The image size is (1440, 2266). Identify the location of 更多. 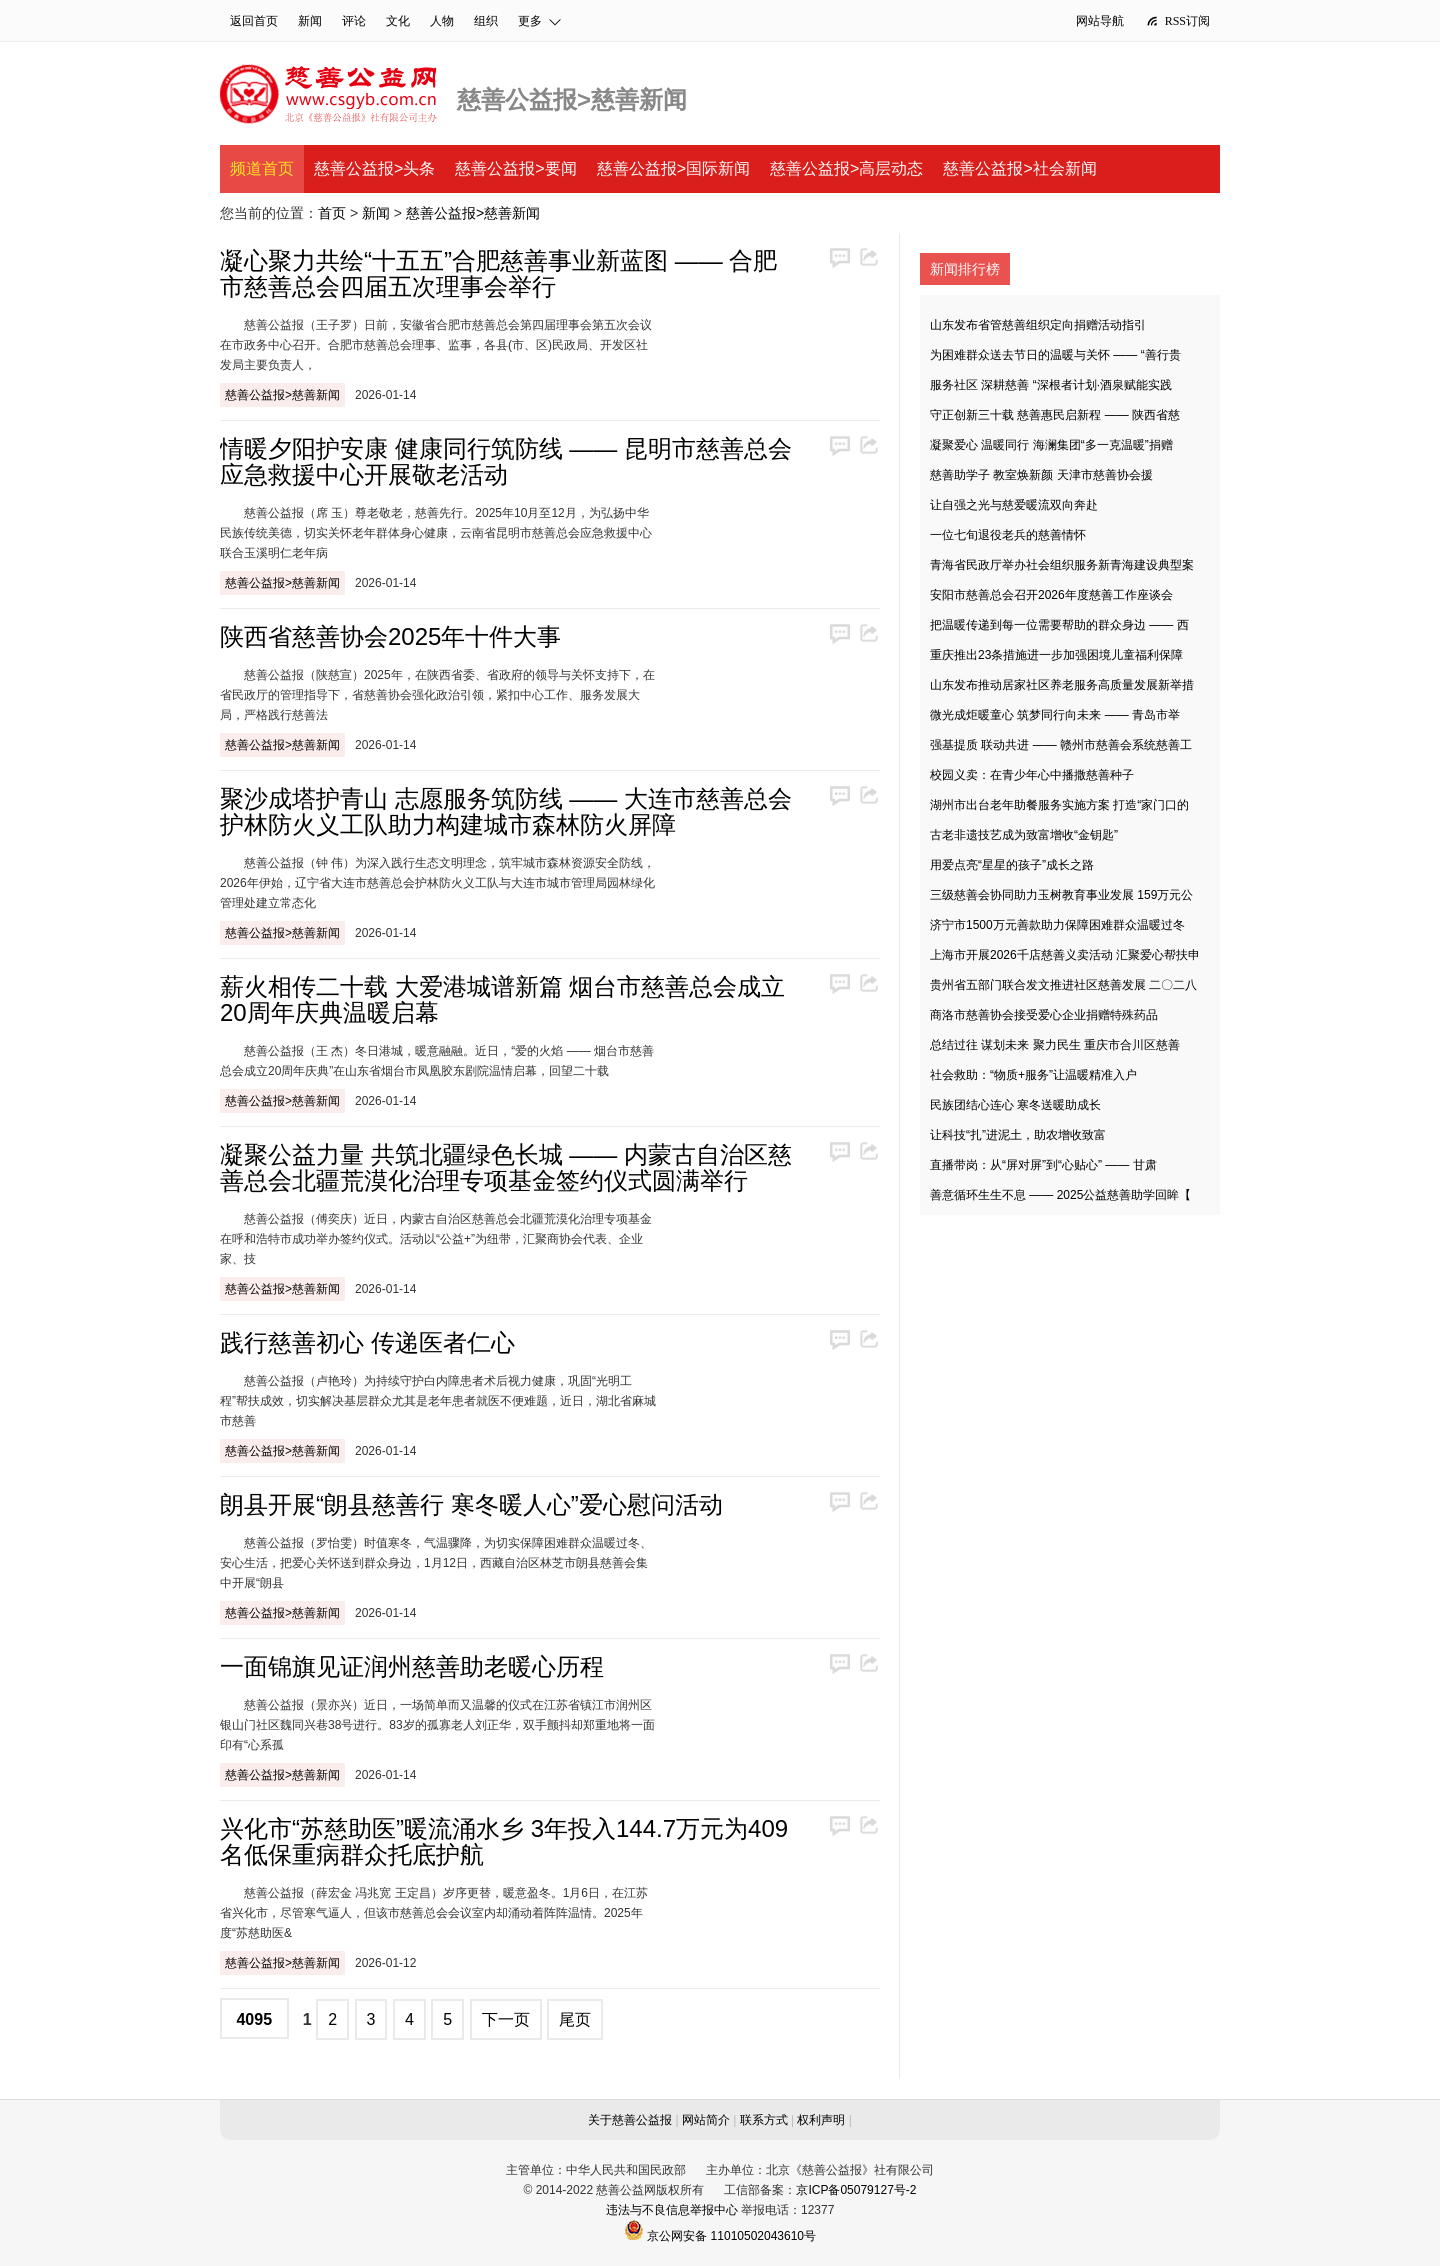
(540, 21).